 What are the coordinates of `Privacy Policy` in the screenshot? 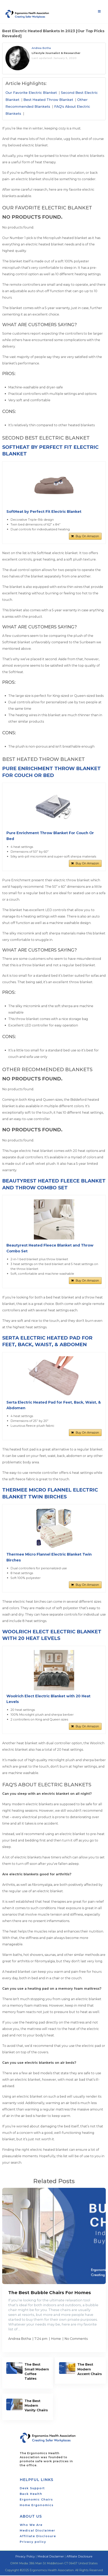 It's located at (25, 2557).